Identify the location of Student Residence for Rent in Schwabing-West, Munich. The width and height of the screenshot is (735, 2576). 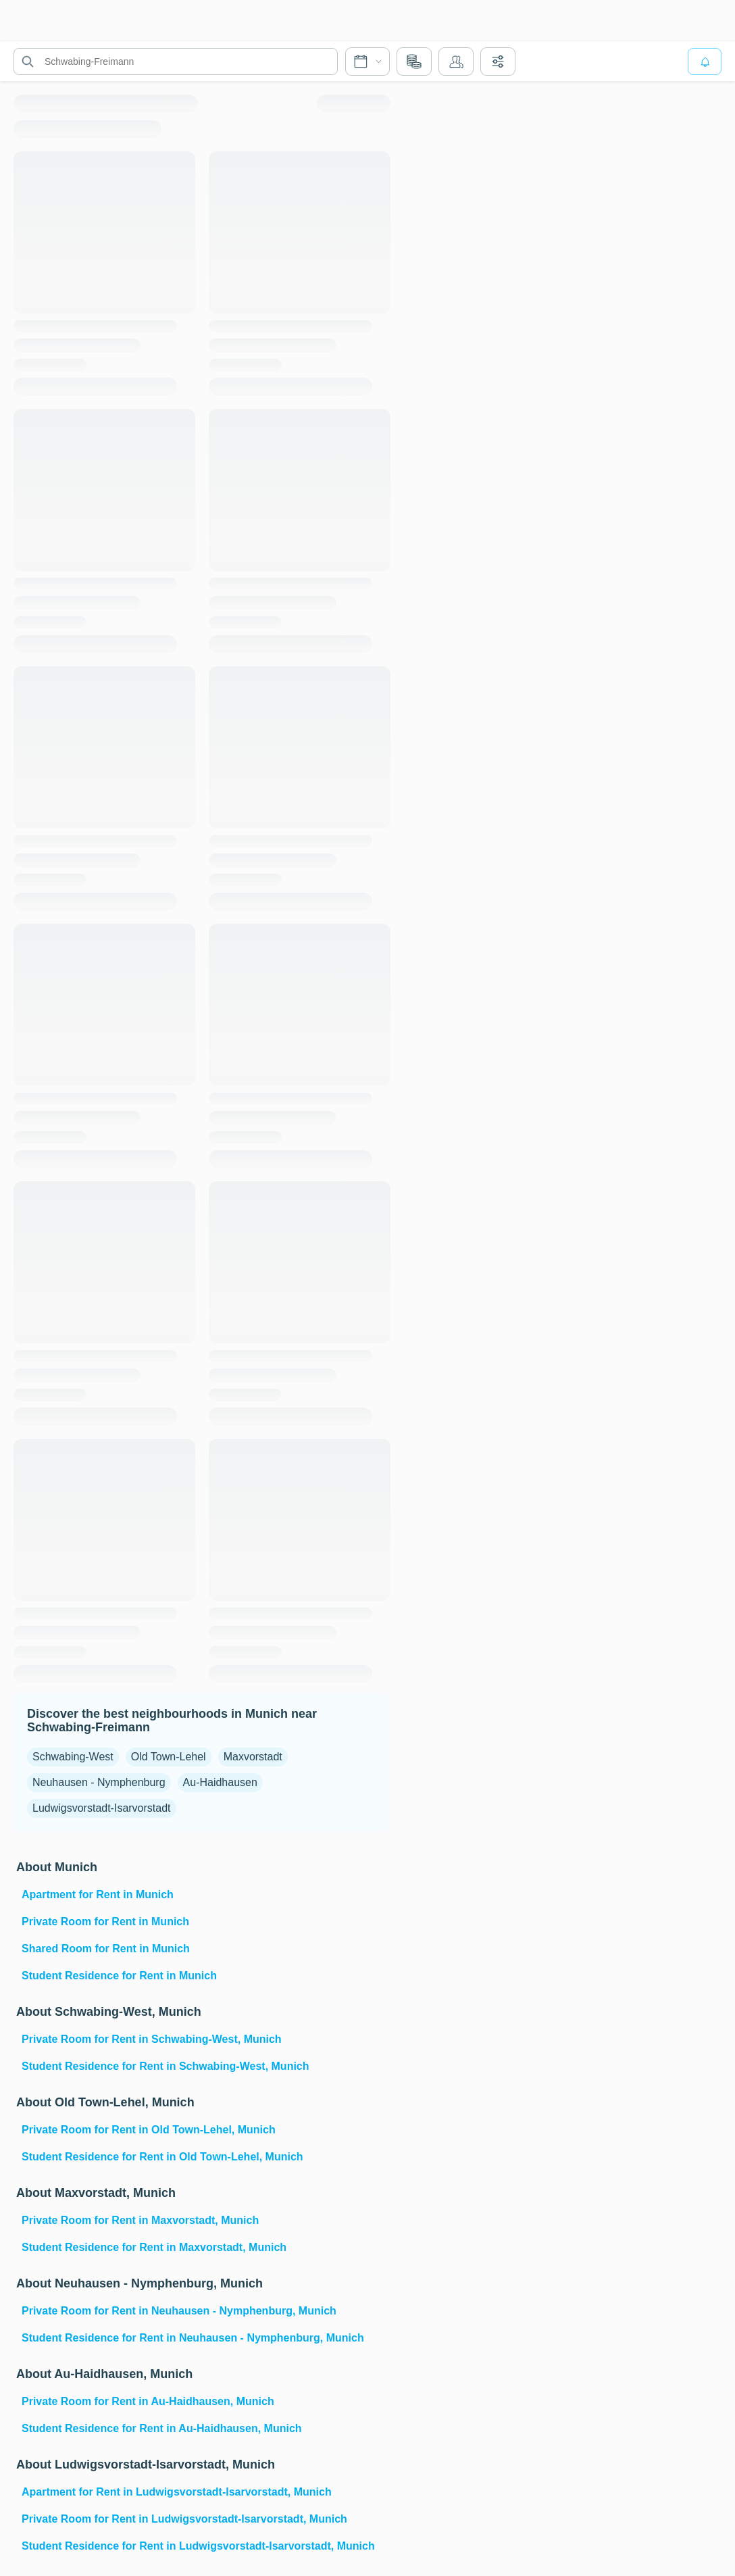
(165, 2066).